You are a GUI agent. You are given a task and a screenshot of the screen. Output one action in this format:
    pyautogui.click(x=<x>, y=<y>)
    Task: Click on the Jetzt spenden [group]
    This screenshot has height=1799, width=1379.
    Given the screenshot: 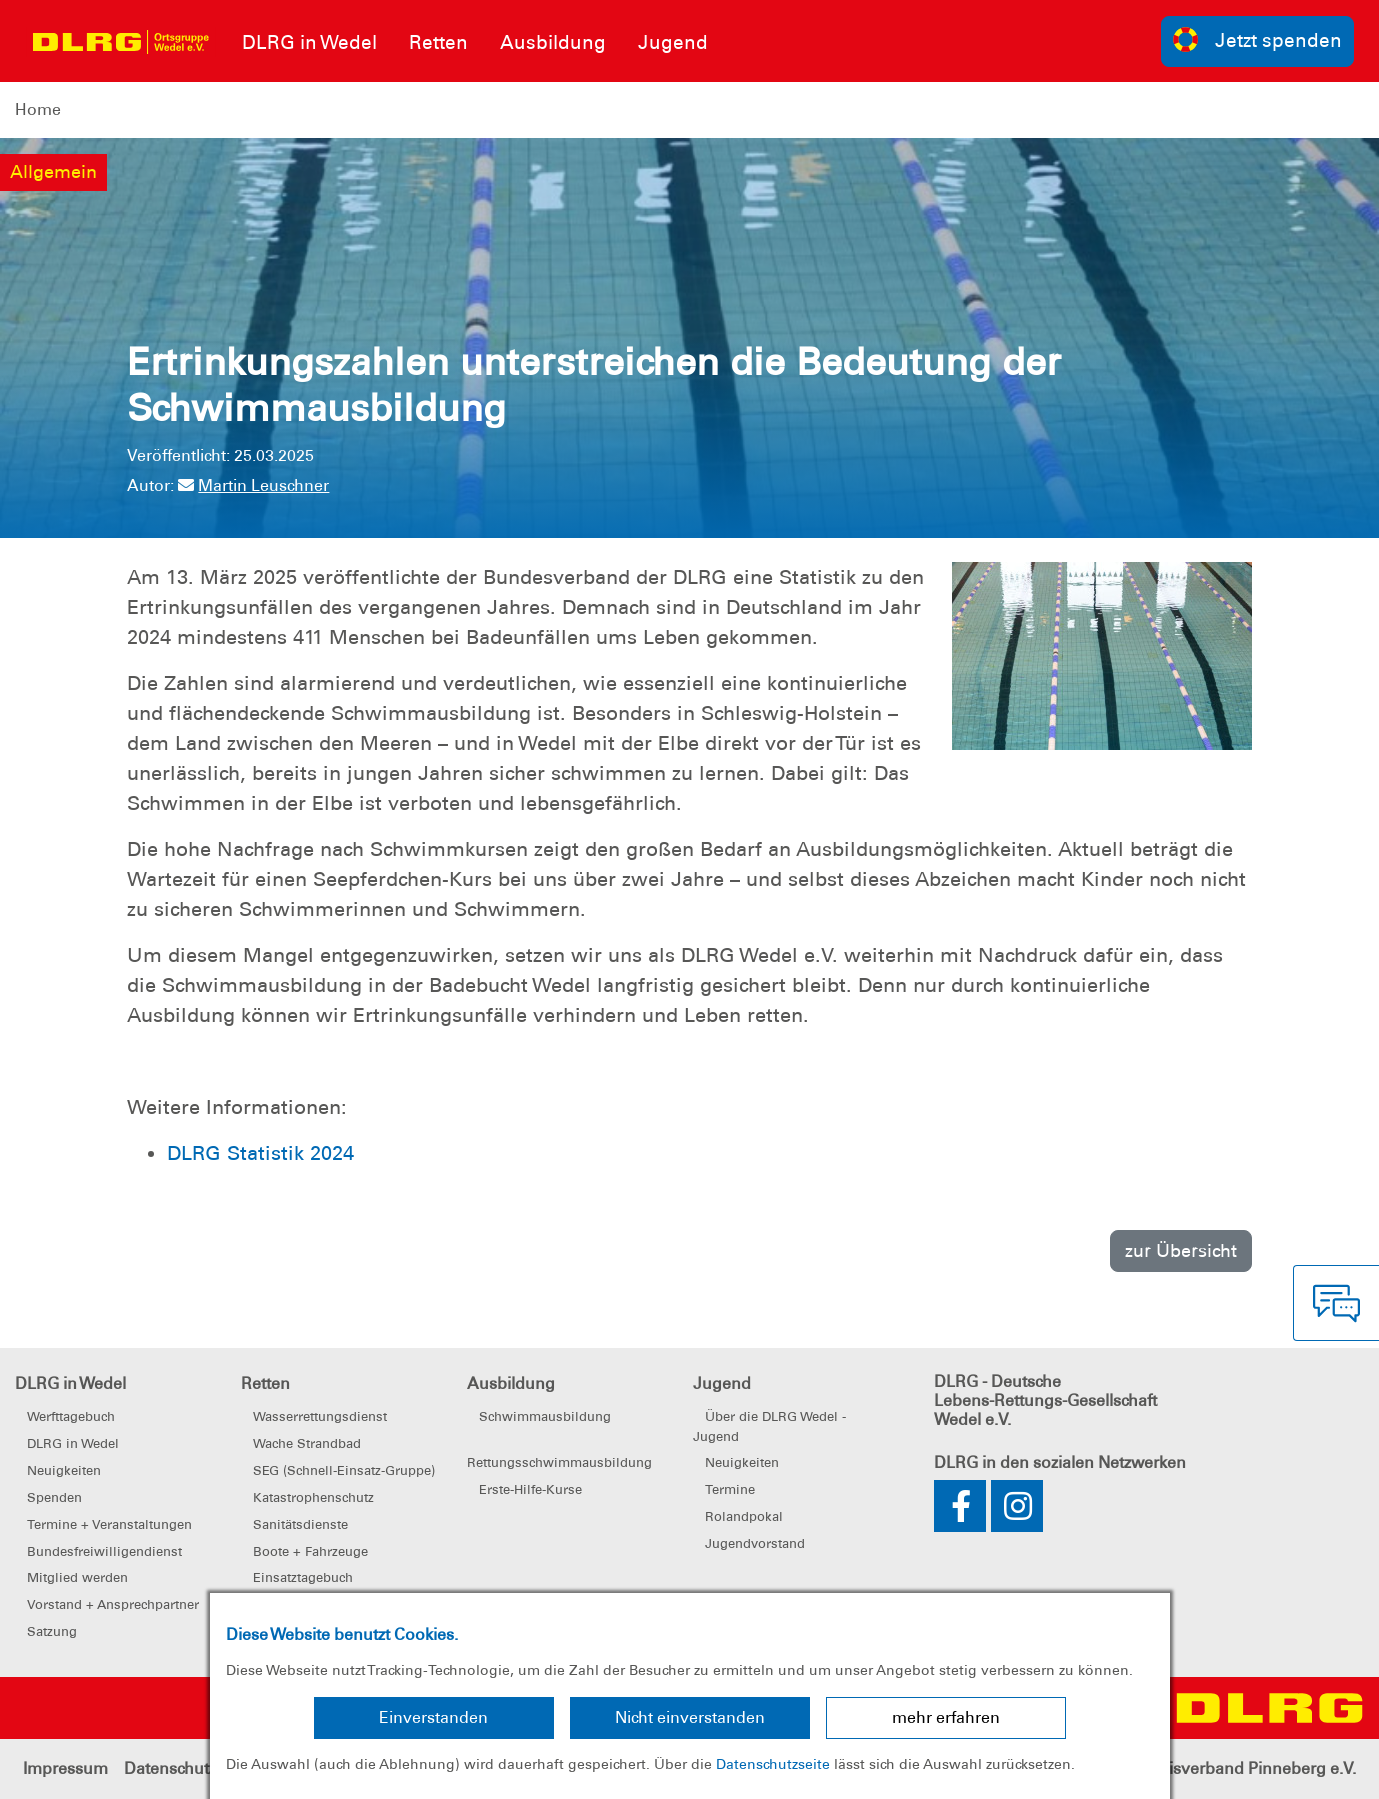 What is the action you would take?
    pyautogui.click(x=1258, y=39)
    